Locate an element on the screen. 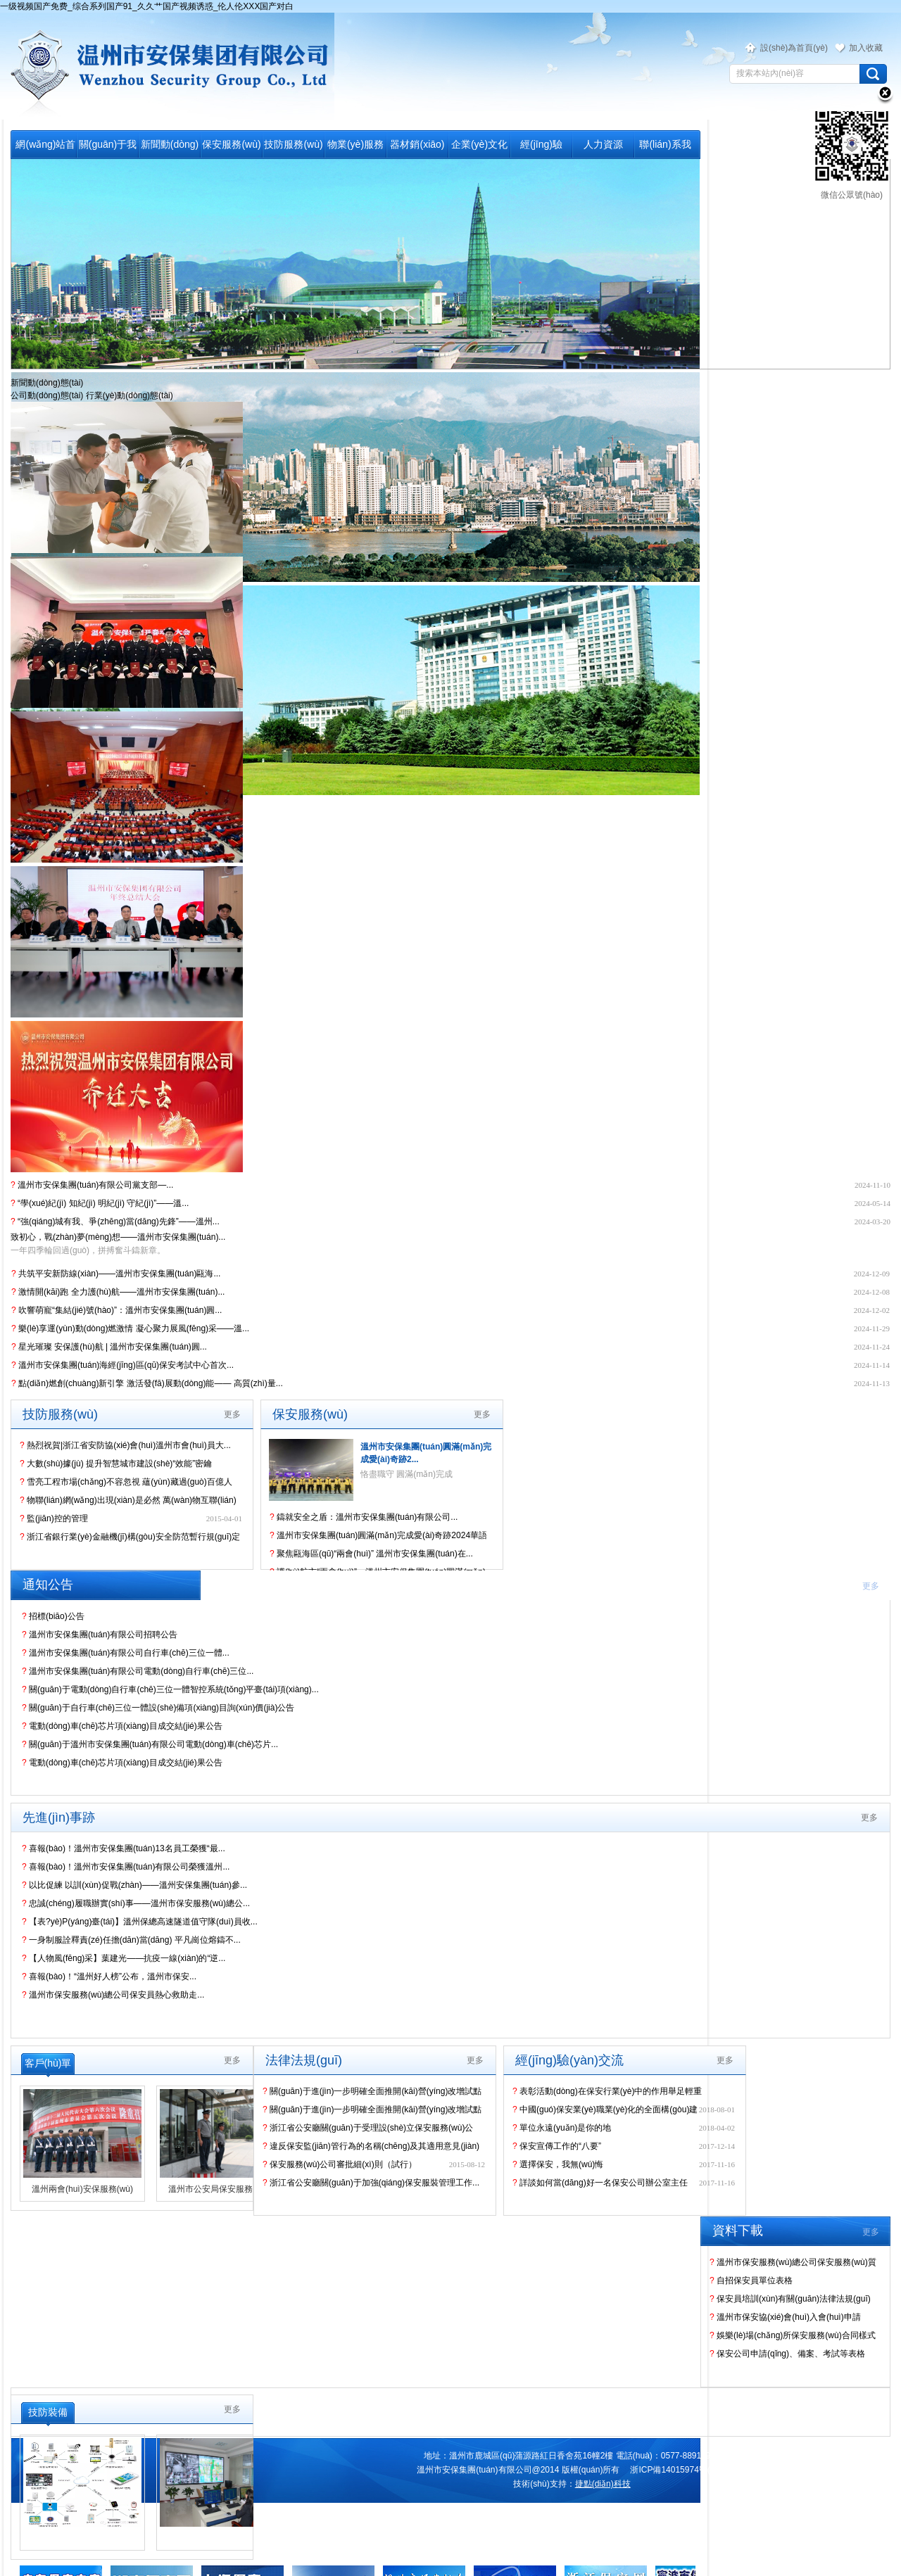  保安宣傳工作的“八要” is located at coordinates (556, 2146).